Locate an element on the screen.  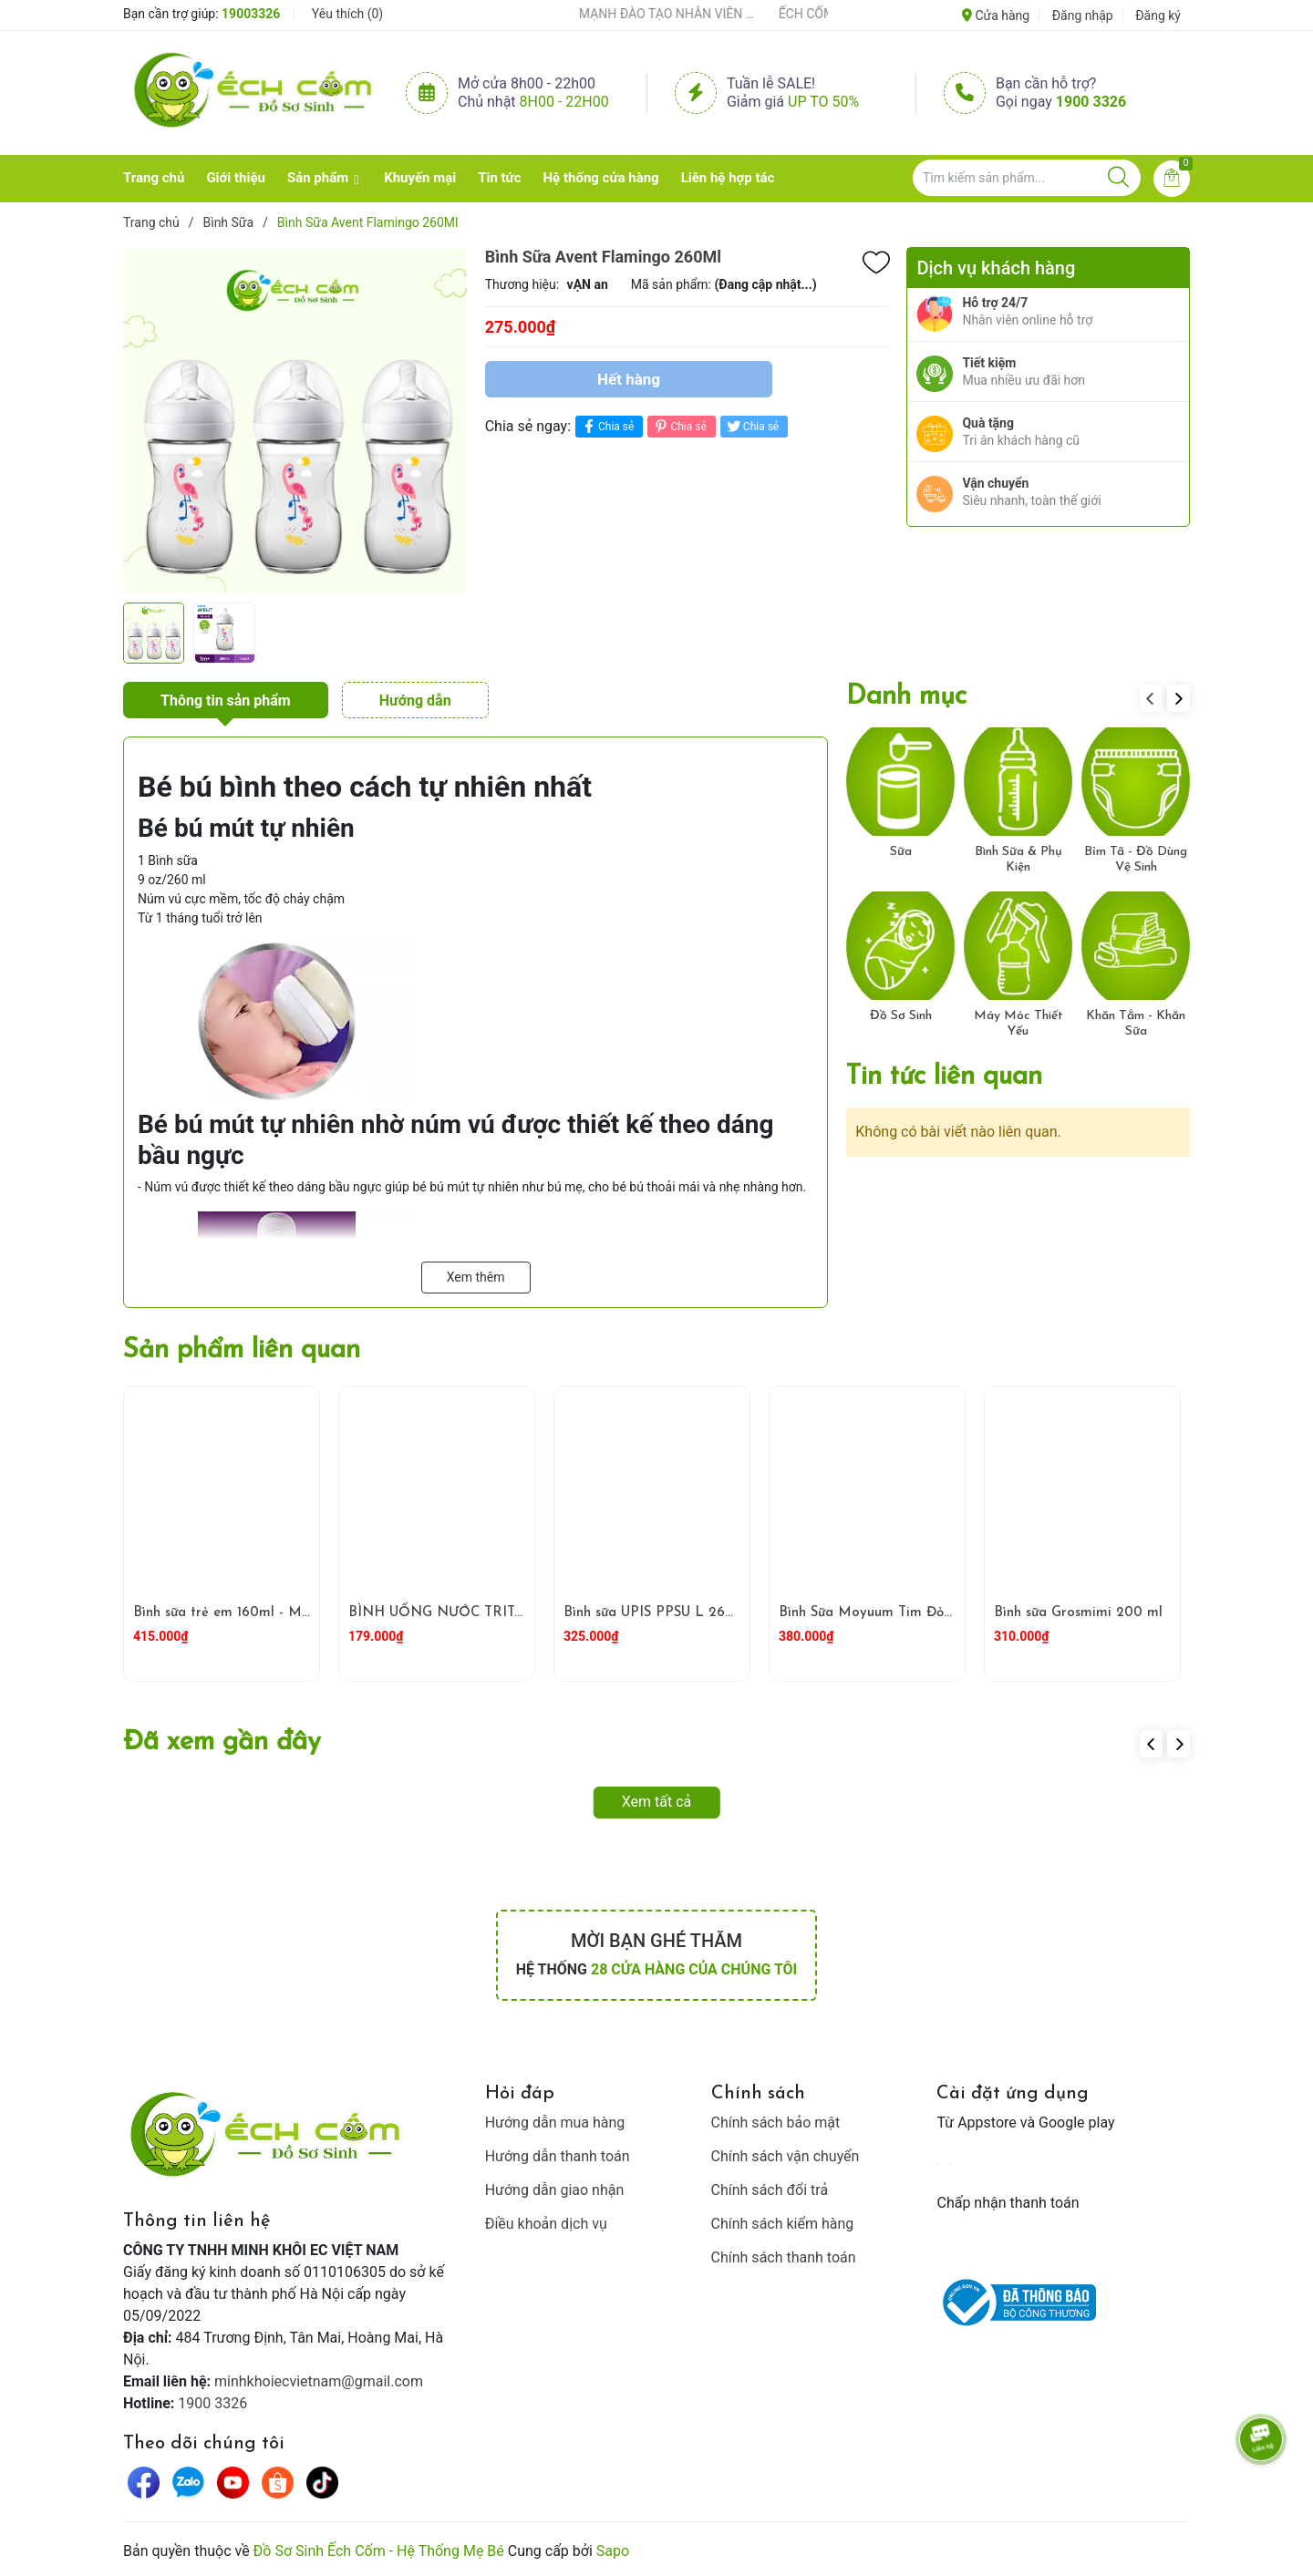
Chính sách đổi trả is located at coordinates (770, 2190).